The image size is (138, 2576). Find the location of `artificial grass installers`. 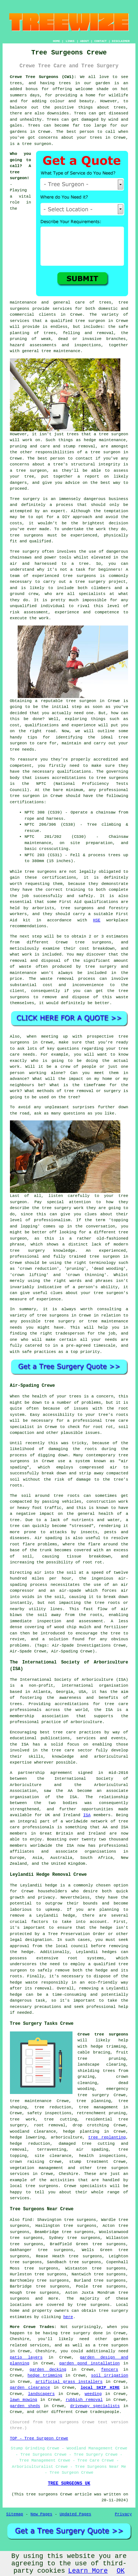

artificial grass installers is located at coordinates (69, 2382).